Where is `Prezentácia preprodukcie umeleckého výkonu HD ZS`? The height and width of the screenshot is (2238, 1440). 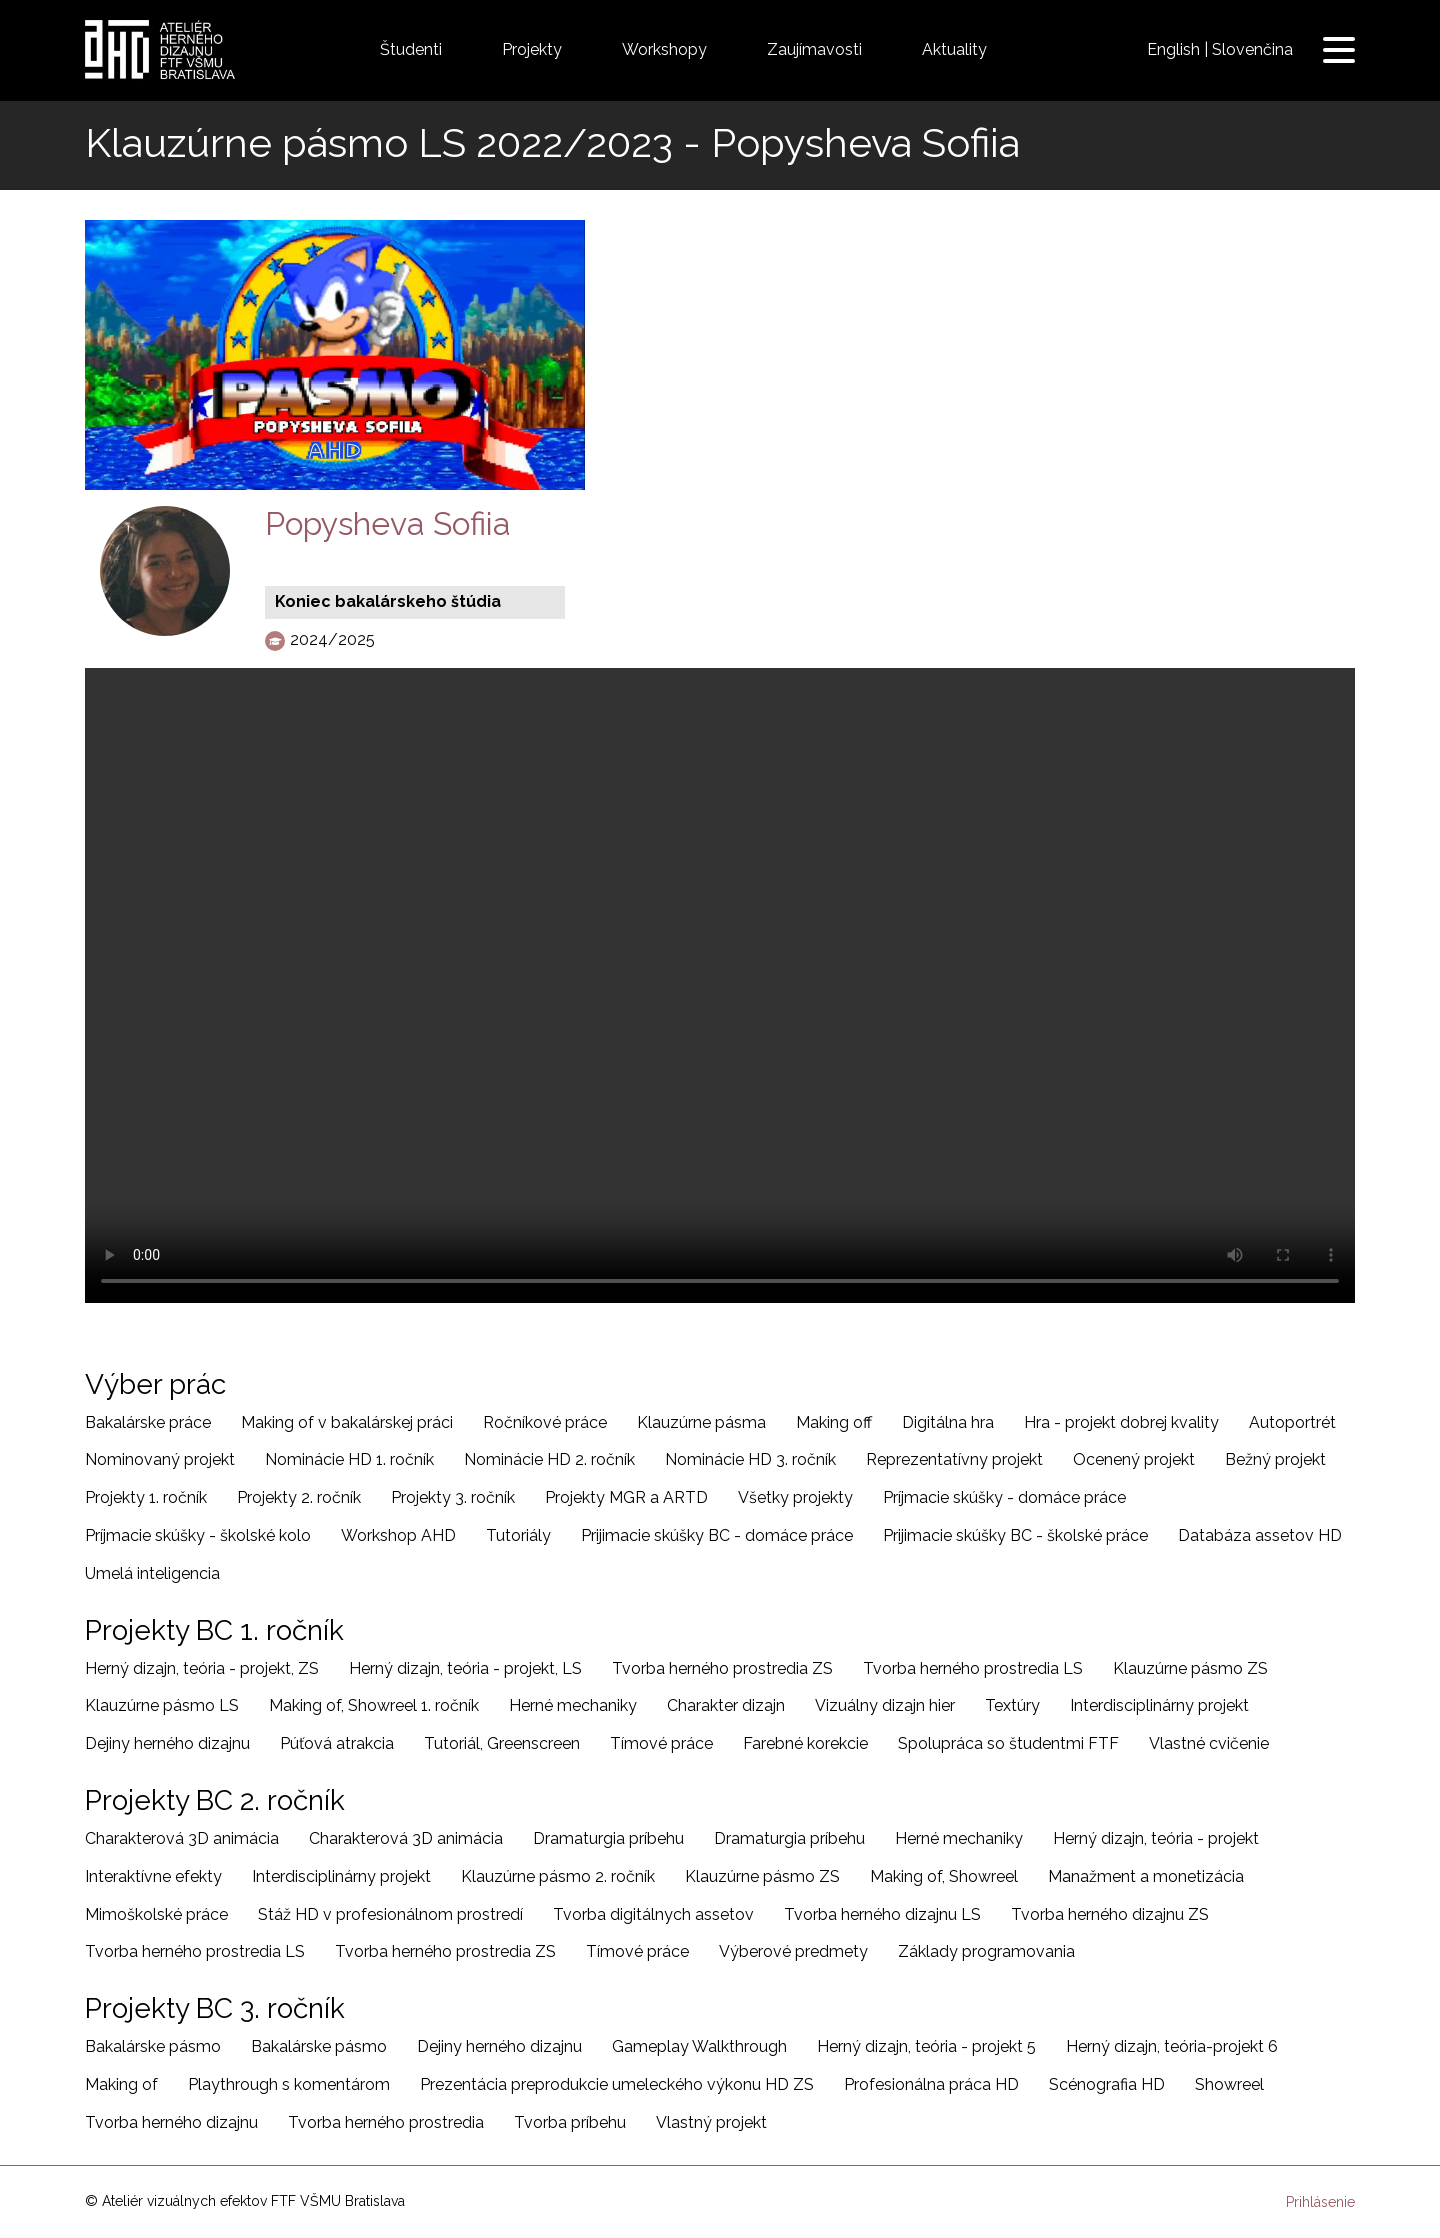
Prezentácia preprodukcie umeleckého výkonu HD ZS is located at coordinates (617, 2084).